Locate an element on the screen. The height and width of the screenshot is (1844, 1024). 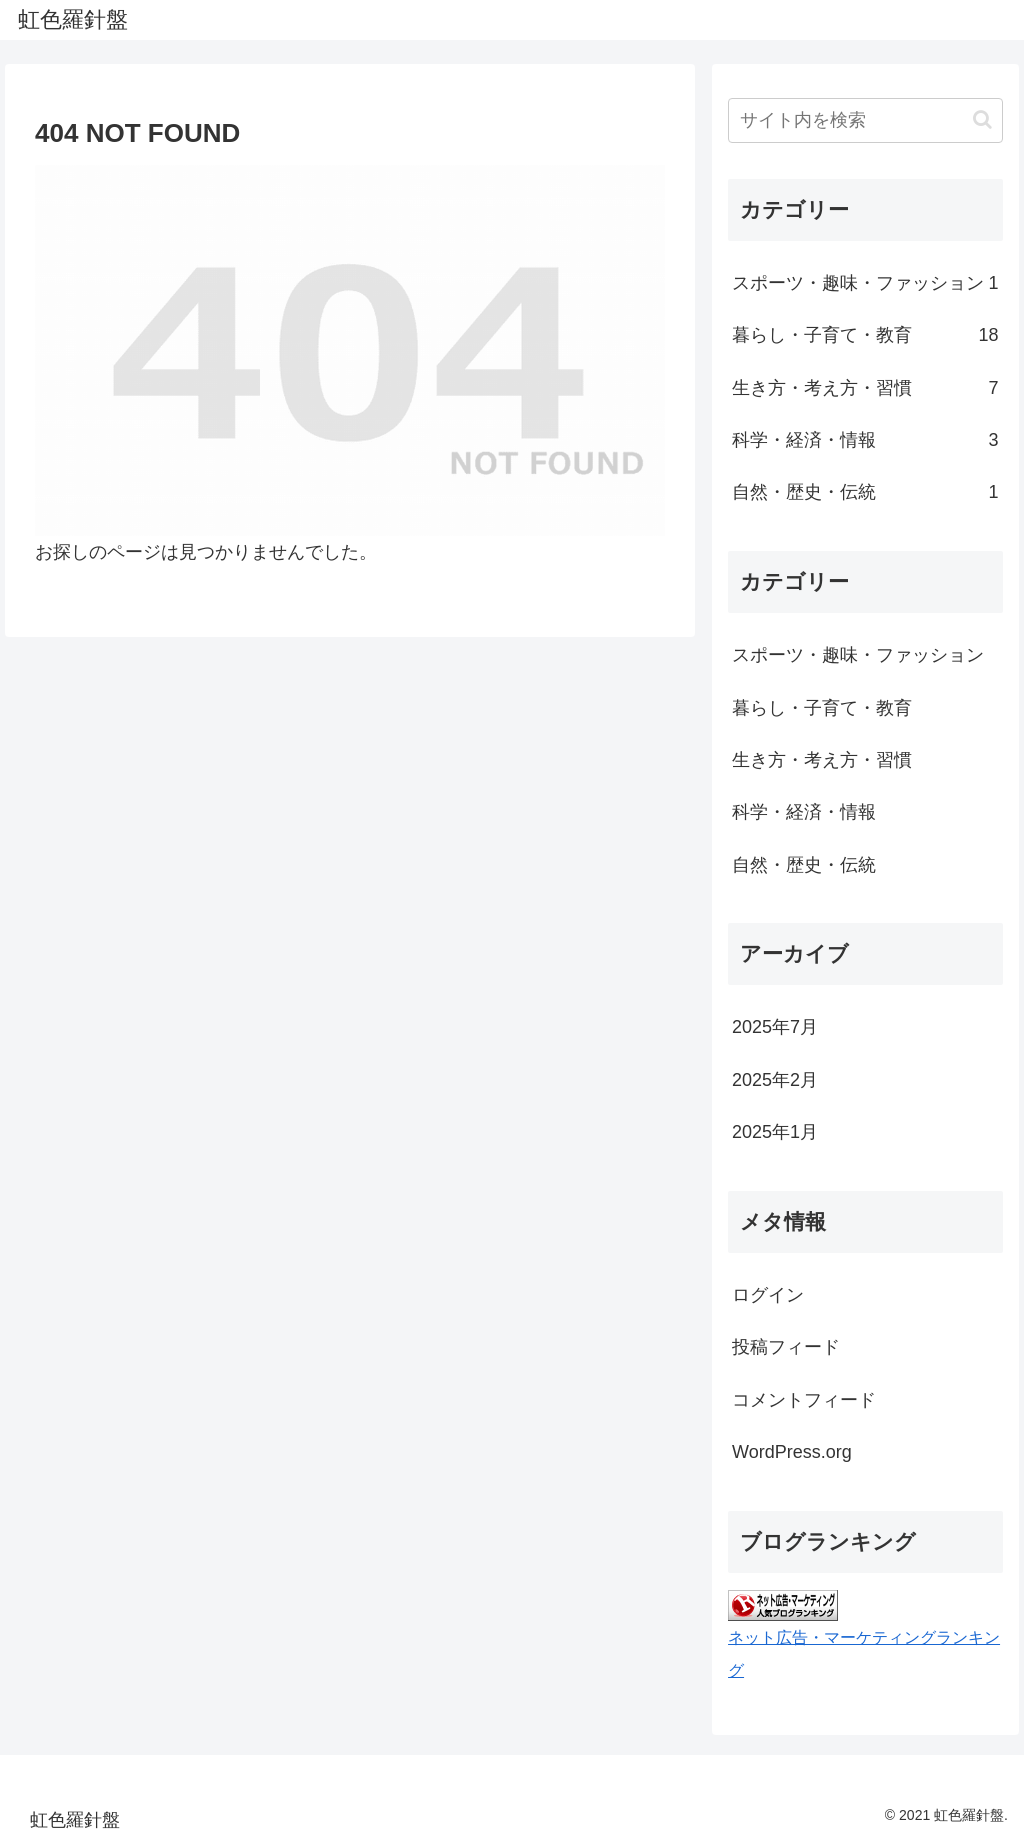
コメントフィード is located at coordinates (804, 1400).